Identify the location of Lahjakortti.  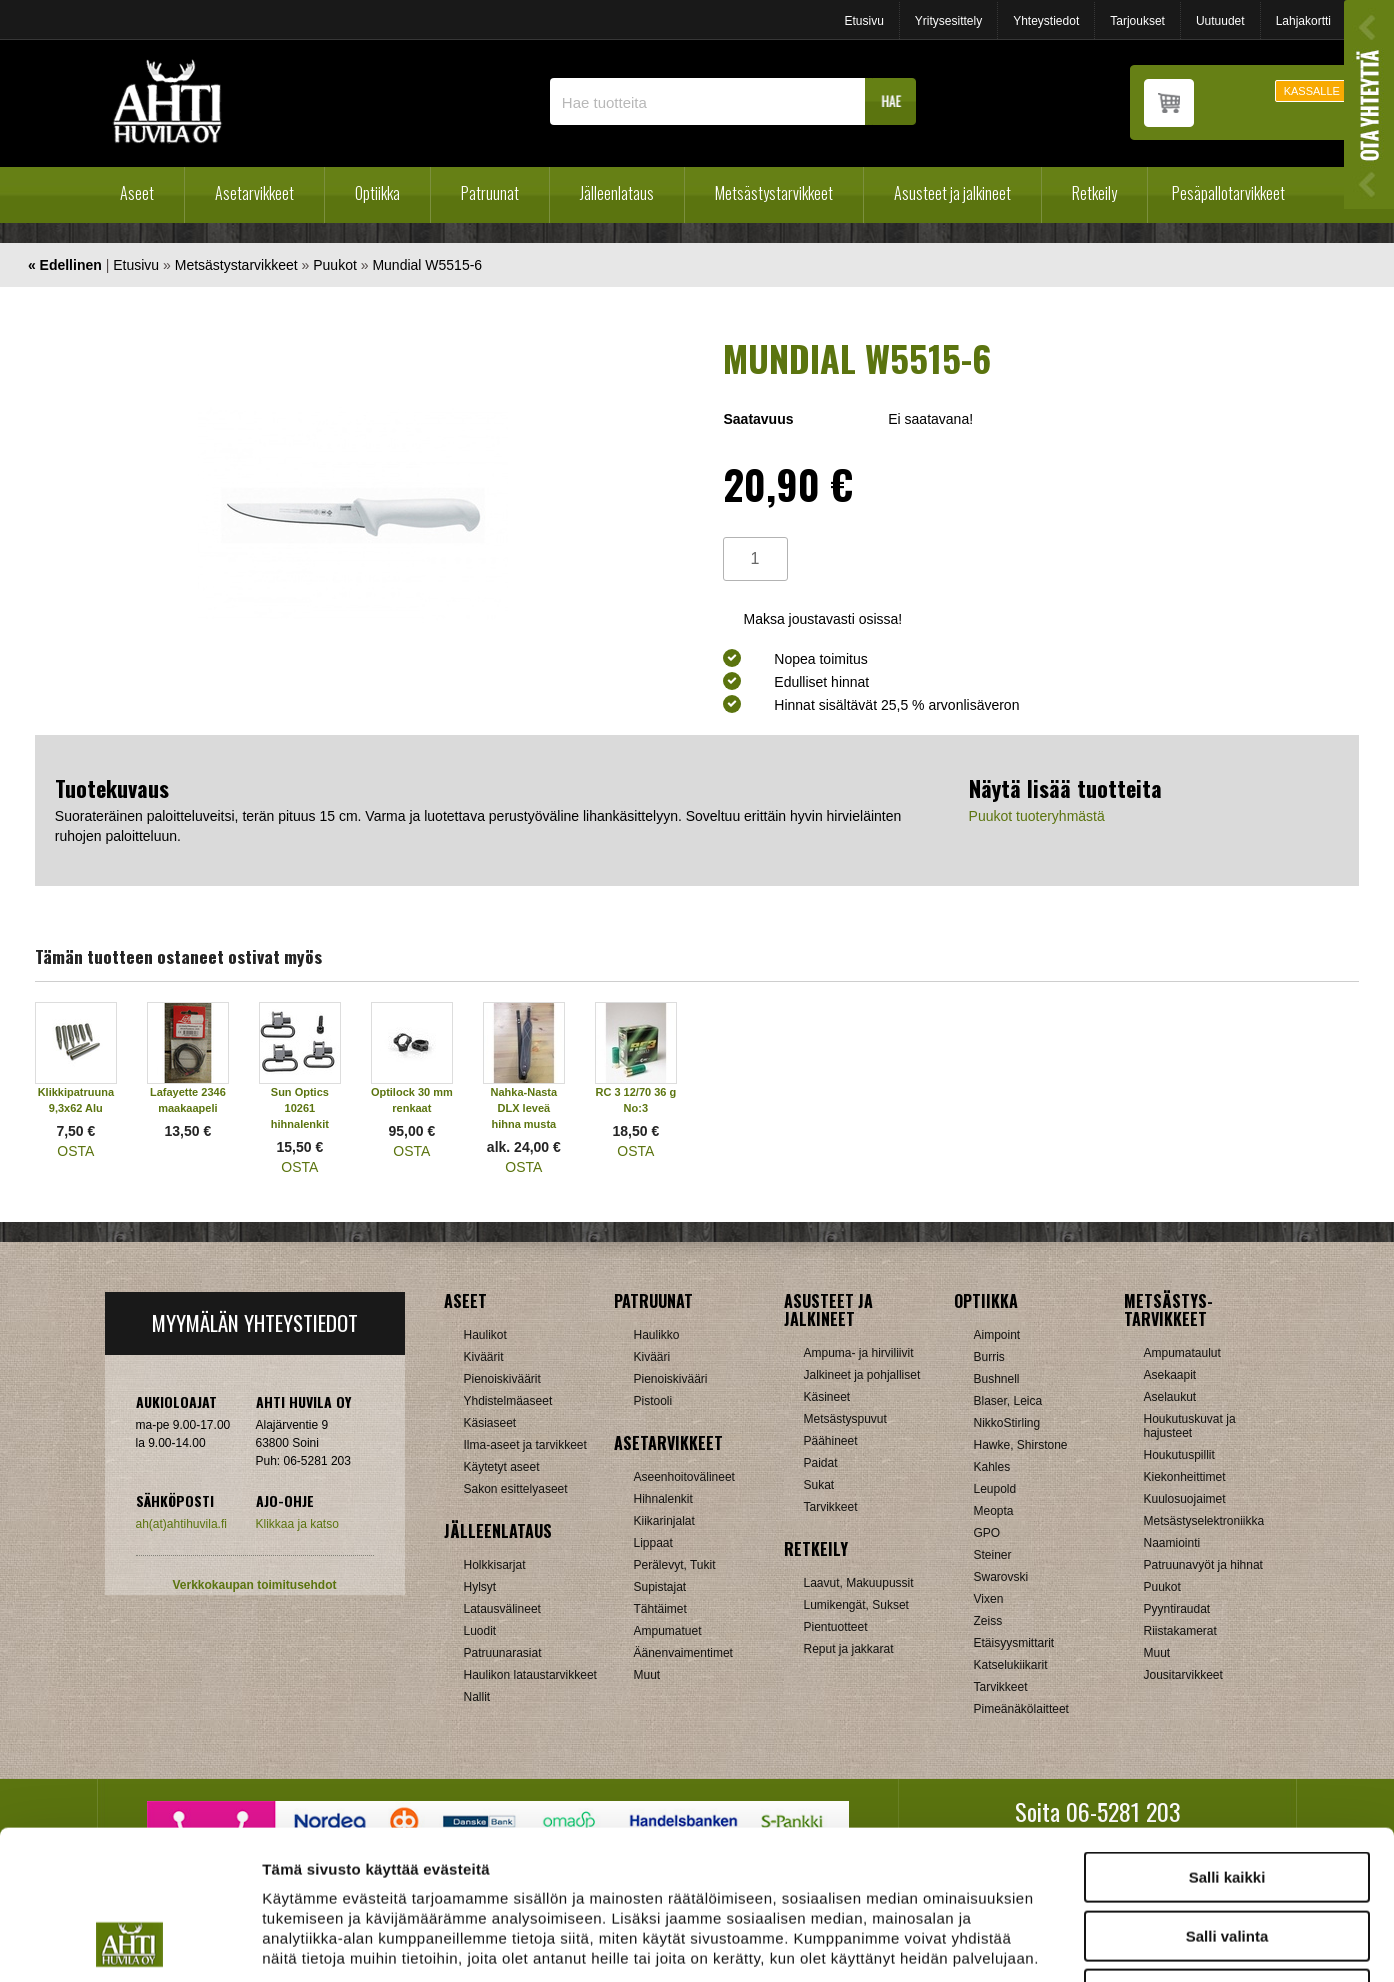
(1303, 21).